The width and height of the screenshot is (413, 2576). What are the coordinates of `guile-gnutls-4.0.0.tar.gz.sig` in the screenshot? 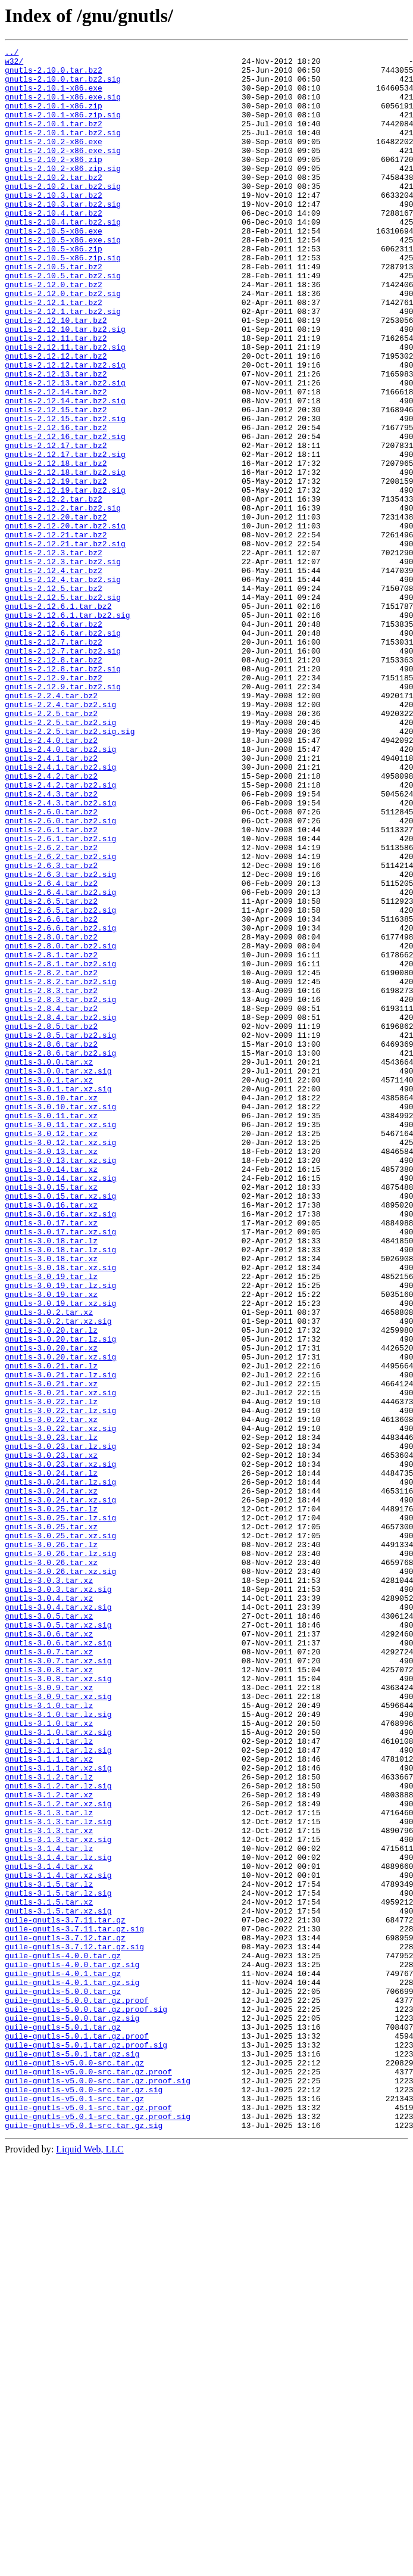 It's located at (72, 2348).